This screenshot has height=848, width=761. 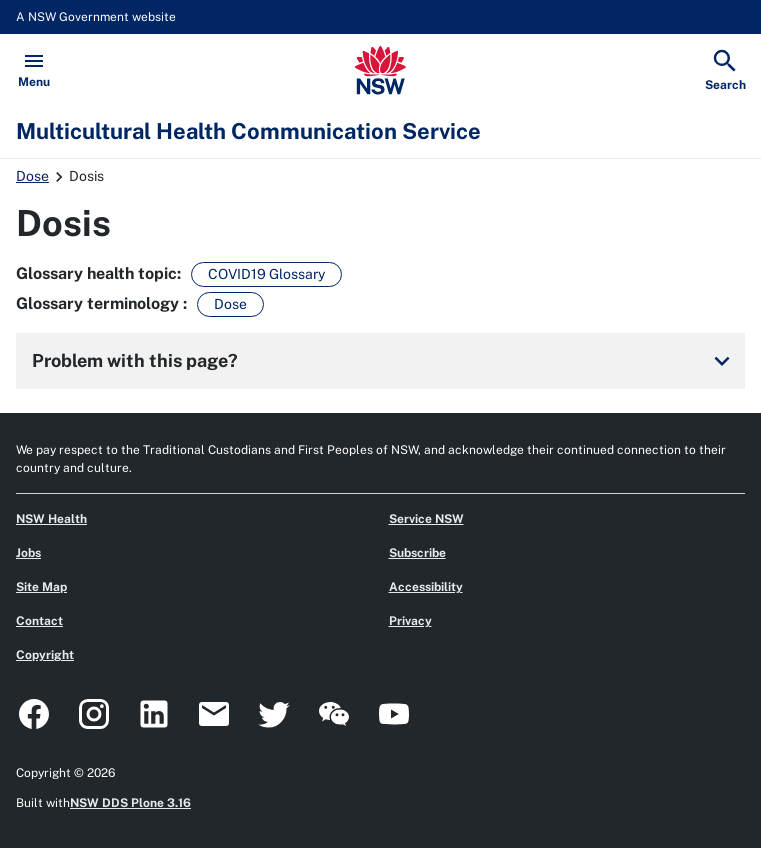 What do you see at coordinates (426, 587) in the screenshot?
I see `Accessibility` at bounding box center [426, 587].